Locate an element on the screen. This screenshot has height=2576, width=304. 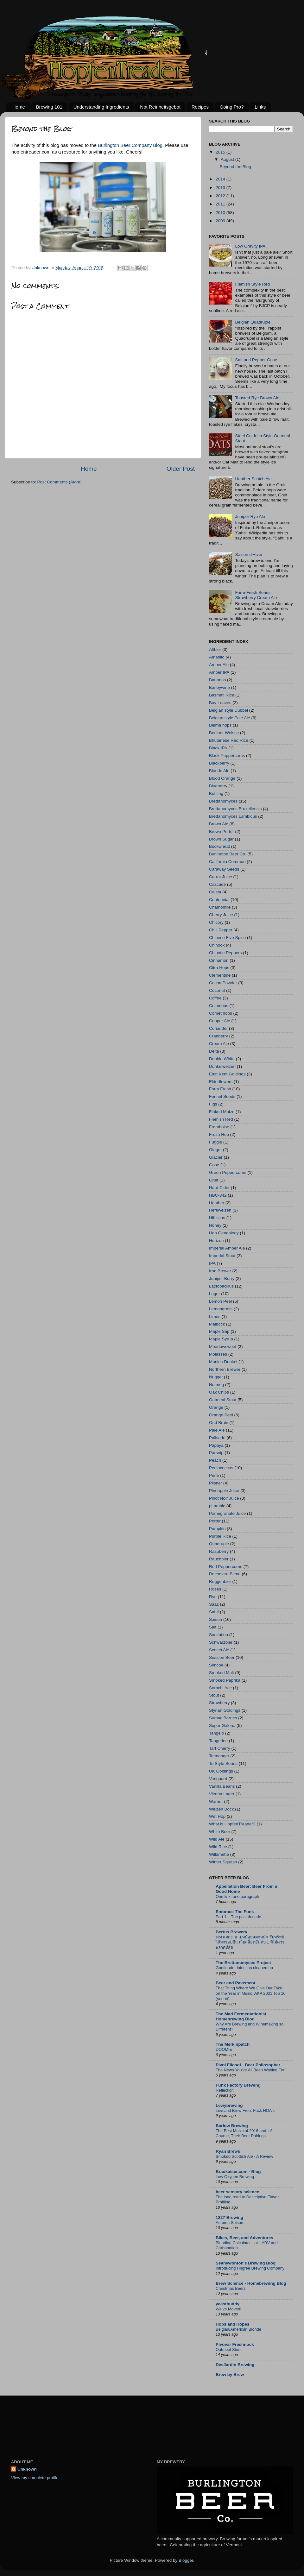
Scotch Ale is located at coordinates (219, 1649).